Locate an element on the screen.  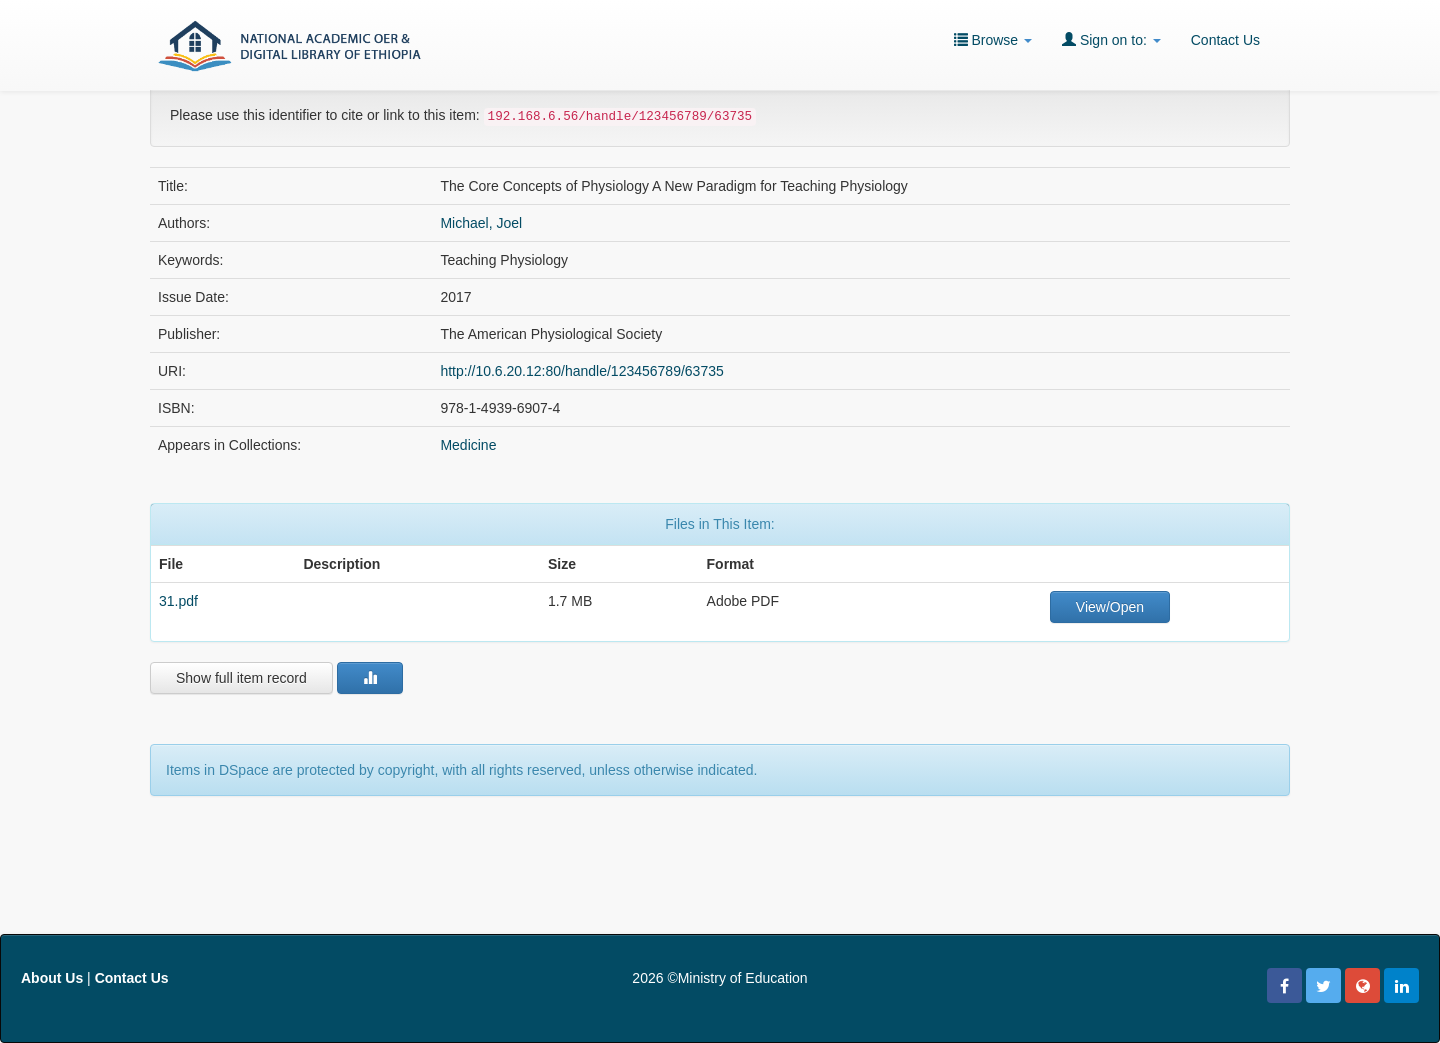
Contact Us is located at coordinates (1225, 40).